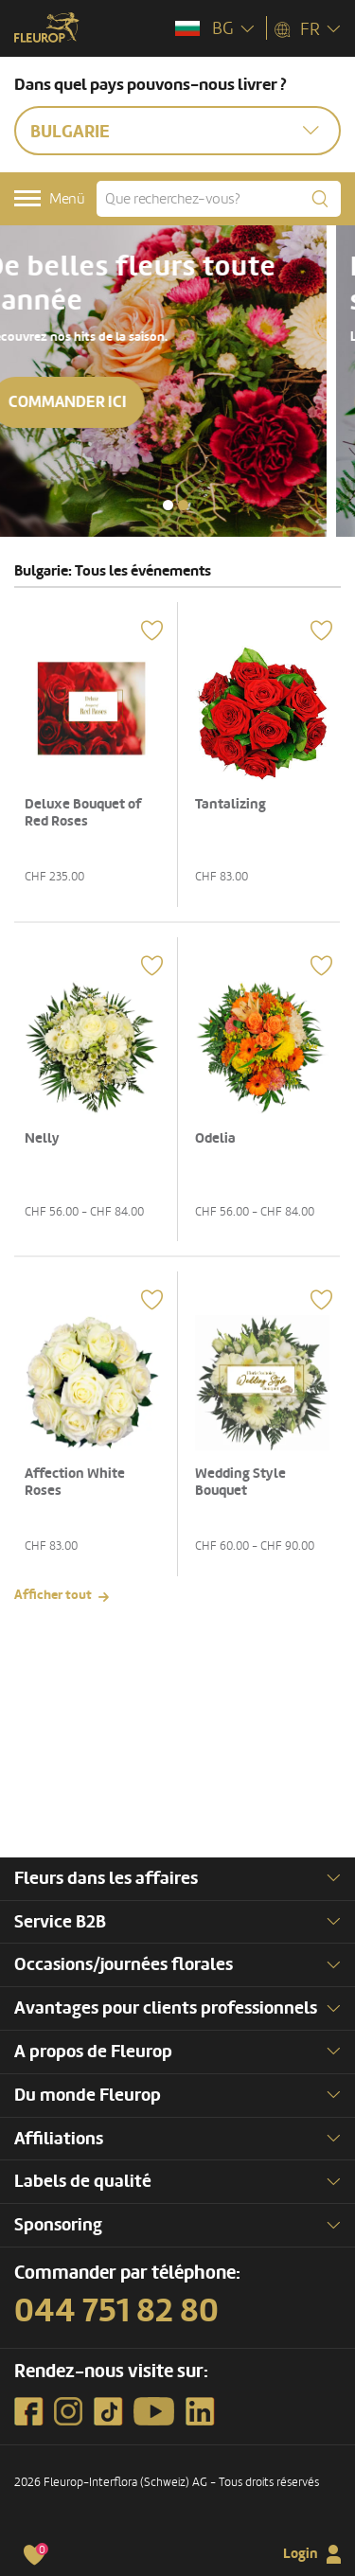 This screenshot has width=355, height=2576. Describe the element at coordinates (219, 199) in the screenshot. I see `[Que recherchez-vous?]` at that location.